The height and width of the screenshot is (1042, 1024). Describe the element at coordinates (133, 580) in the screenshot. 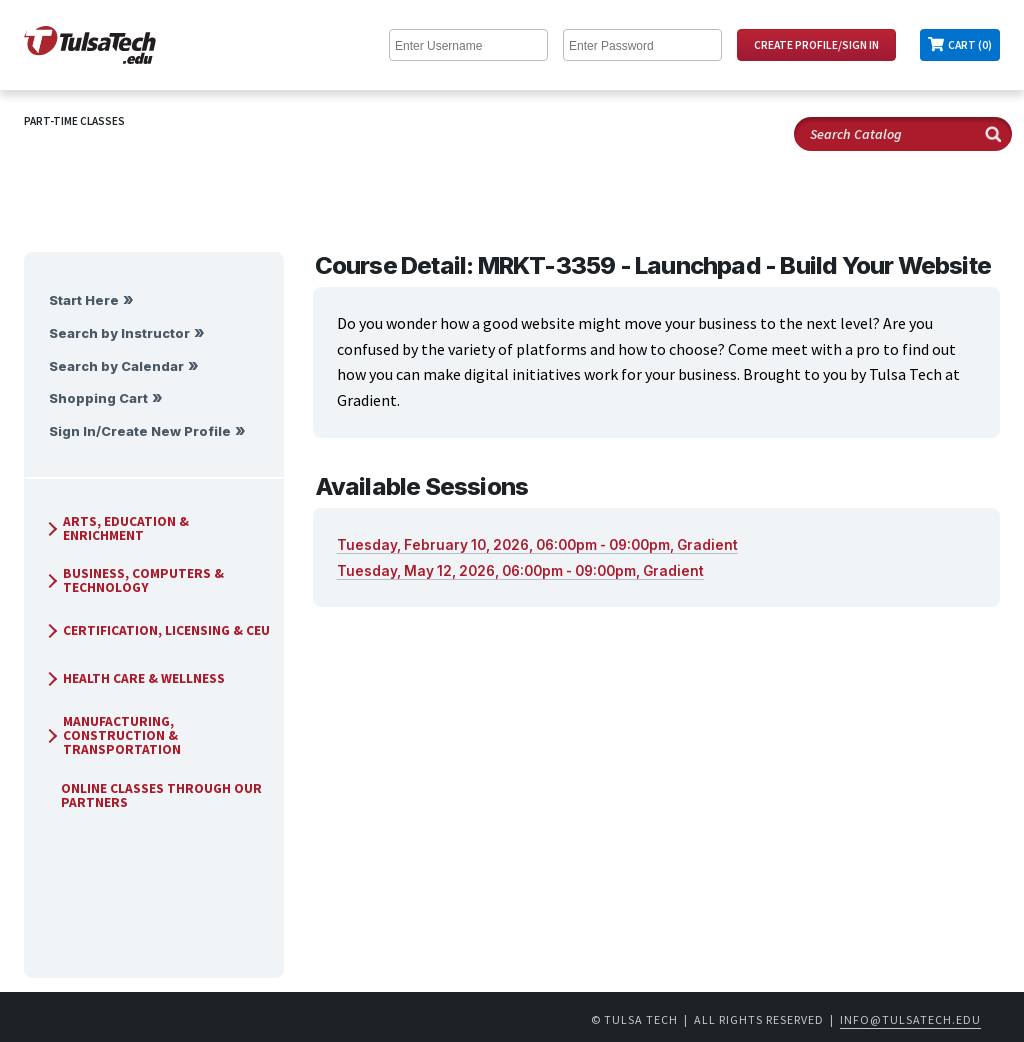

I see `Business, Computers & Technology` at that location.